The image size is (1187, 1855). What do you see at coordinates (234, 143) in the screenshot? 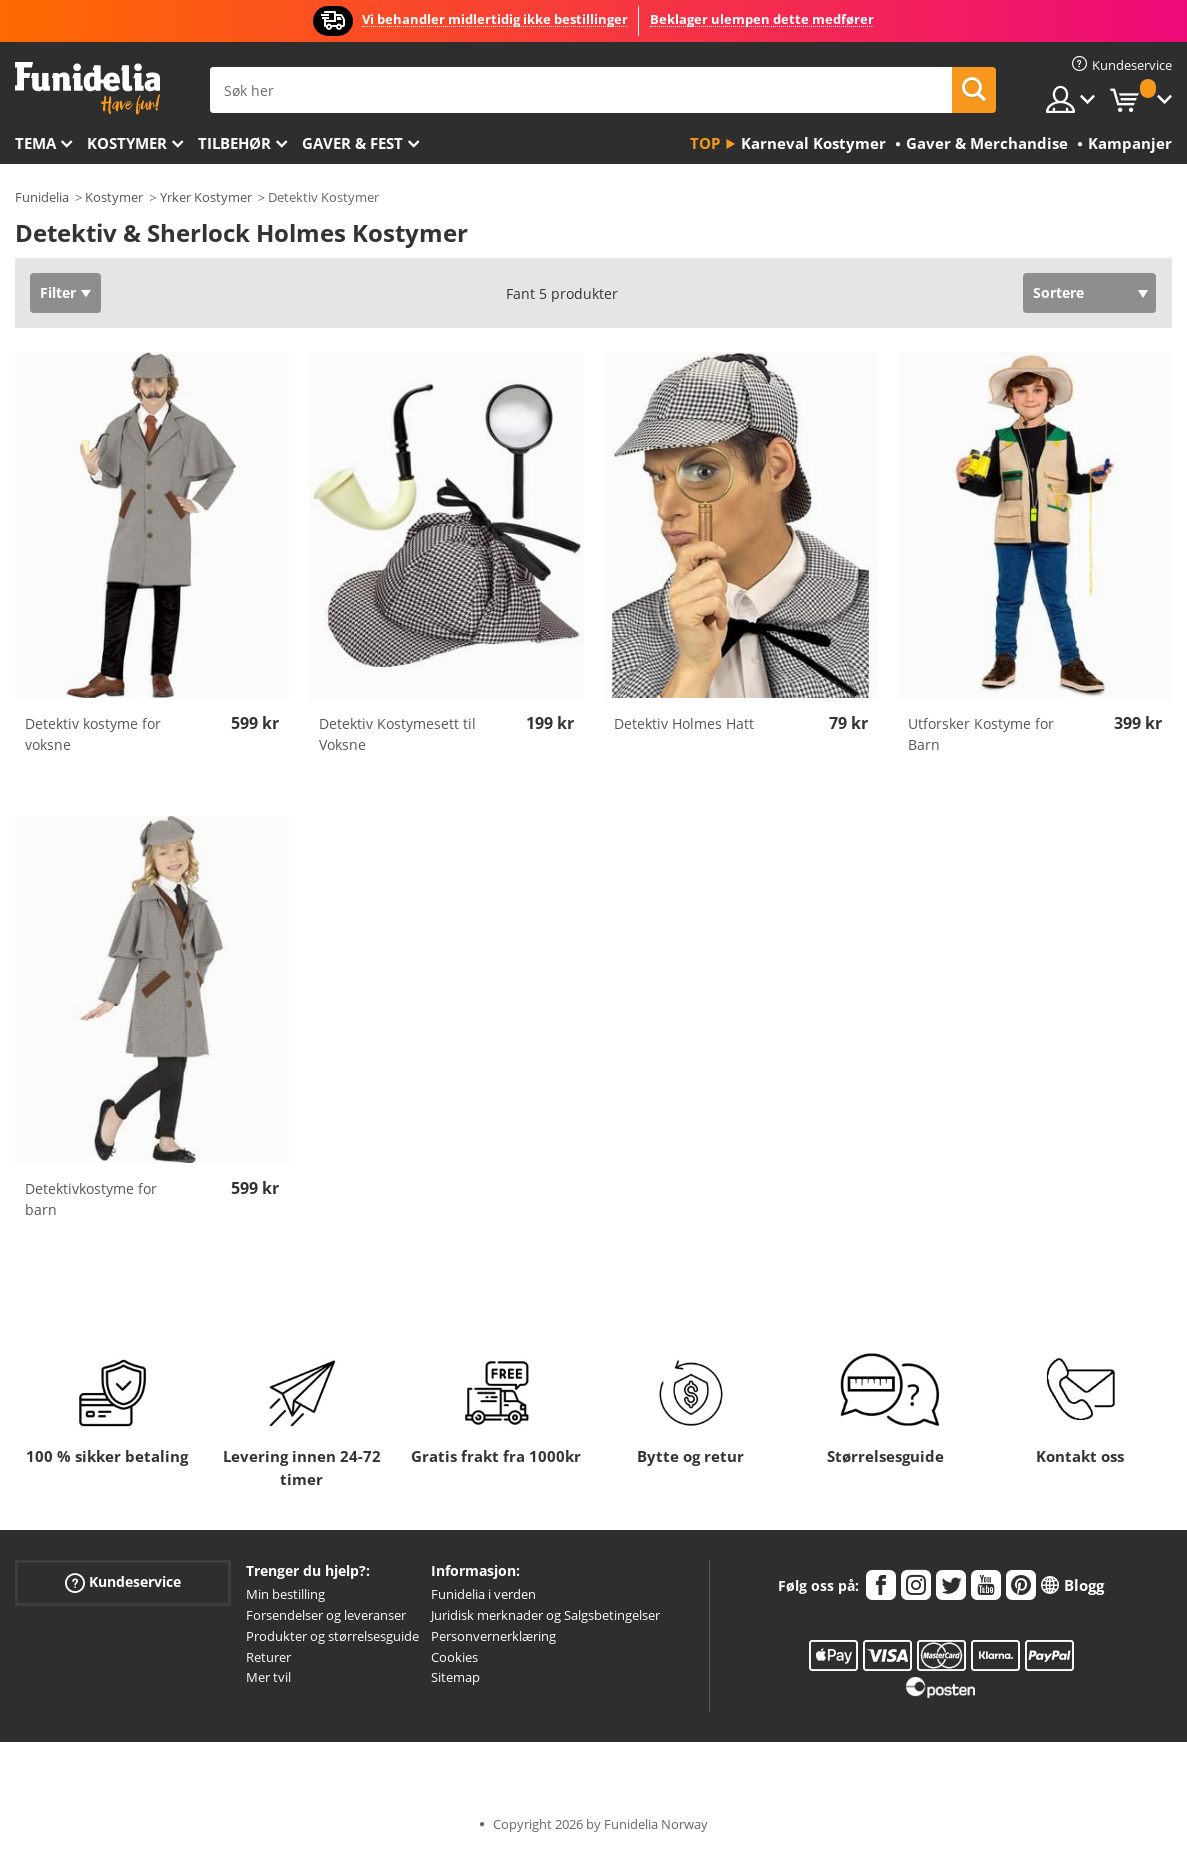
I see `Tilbehør` at bounding box center [234, 143].